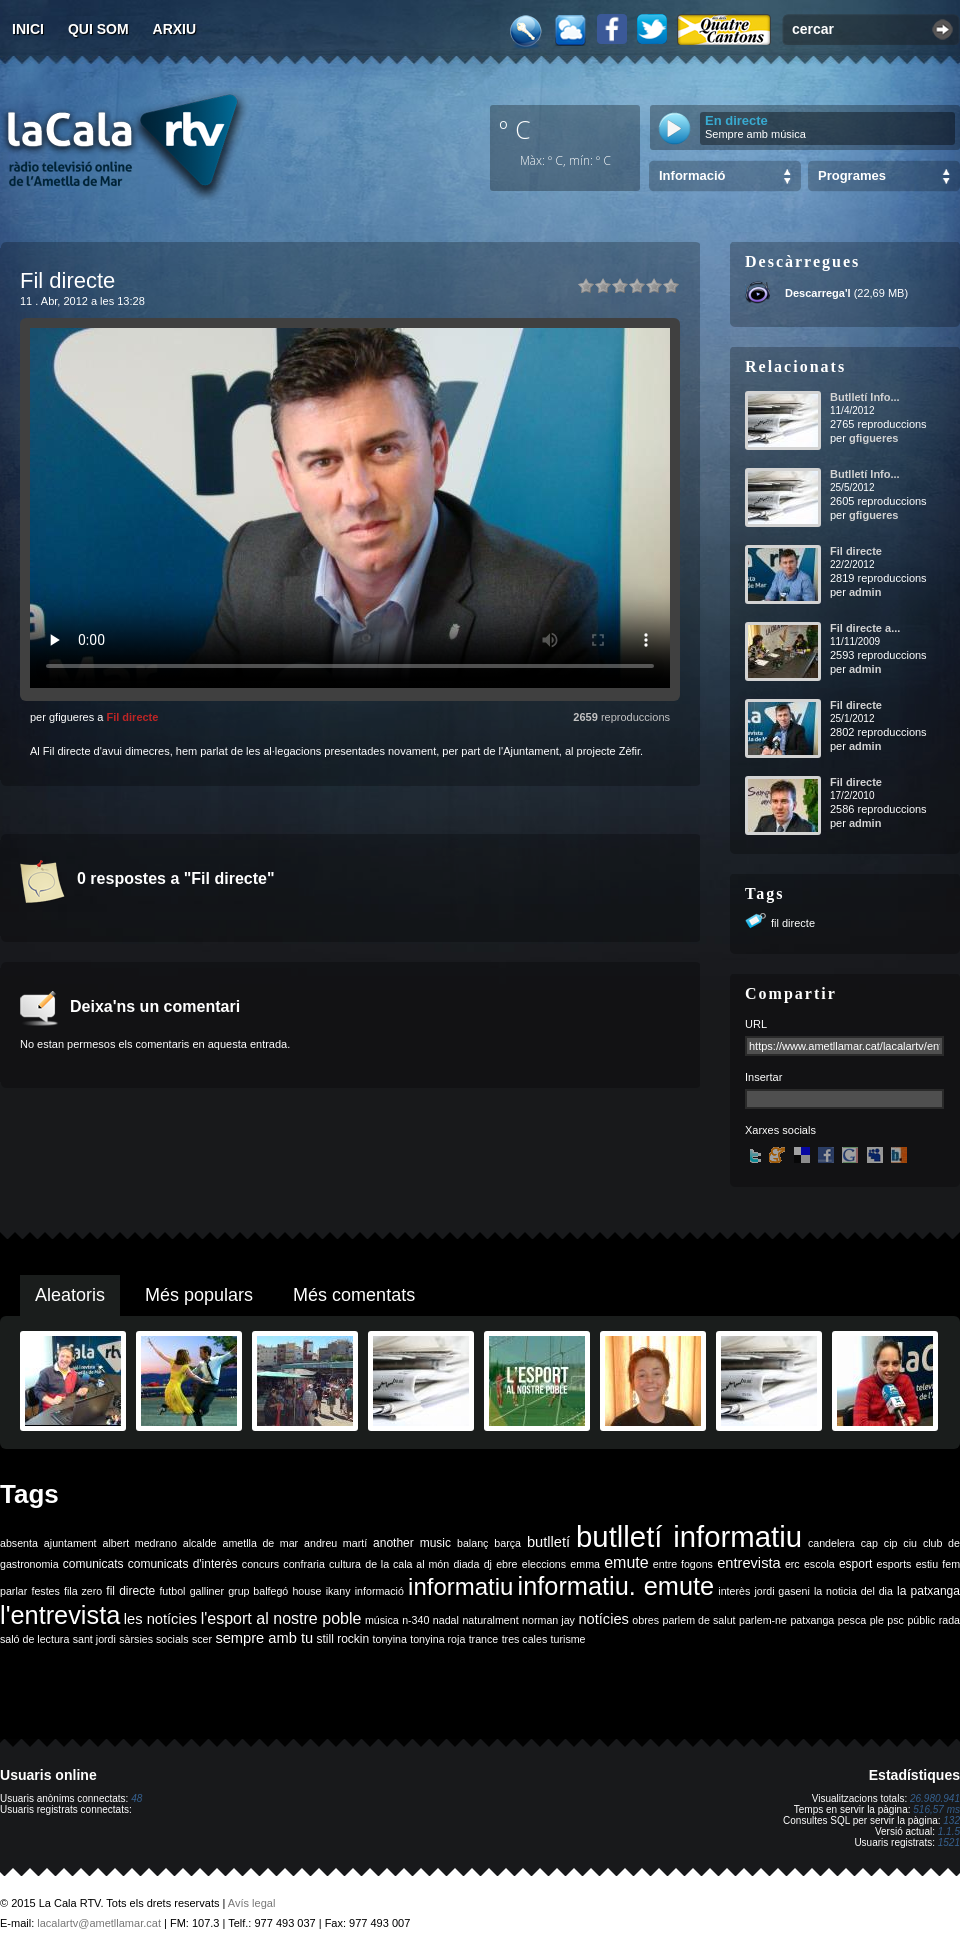  Describe the element at coordinates (28, 29) in the screenshot. I see `Inici` at that location.